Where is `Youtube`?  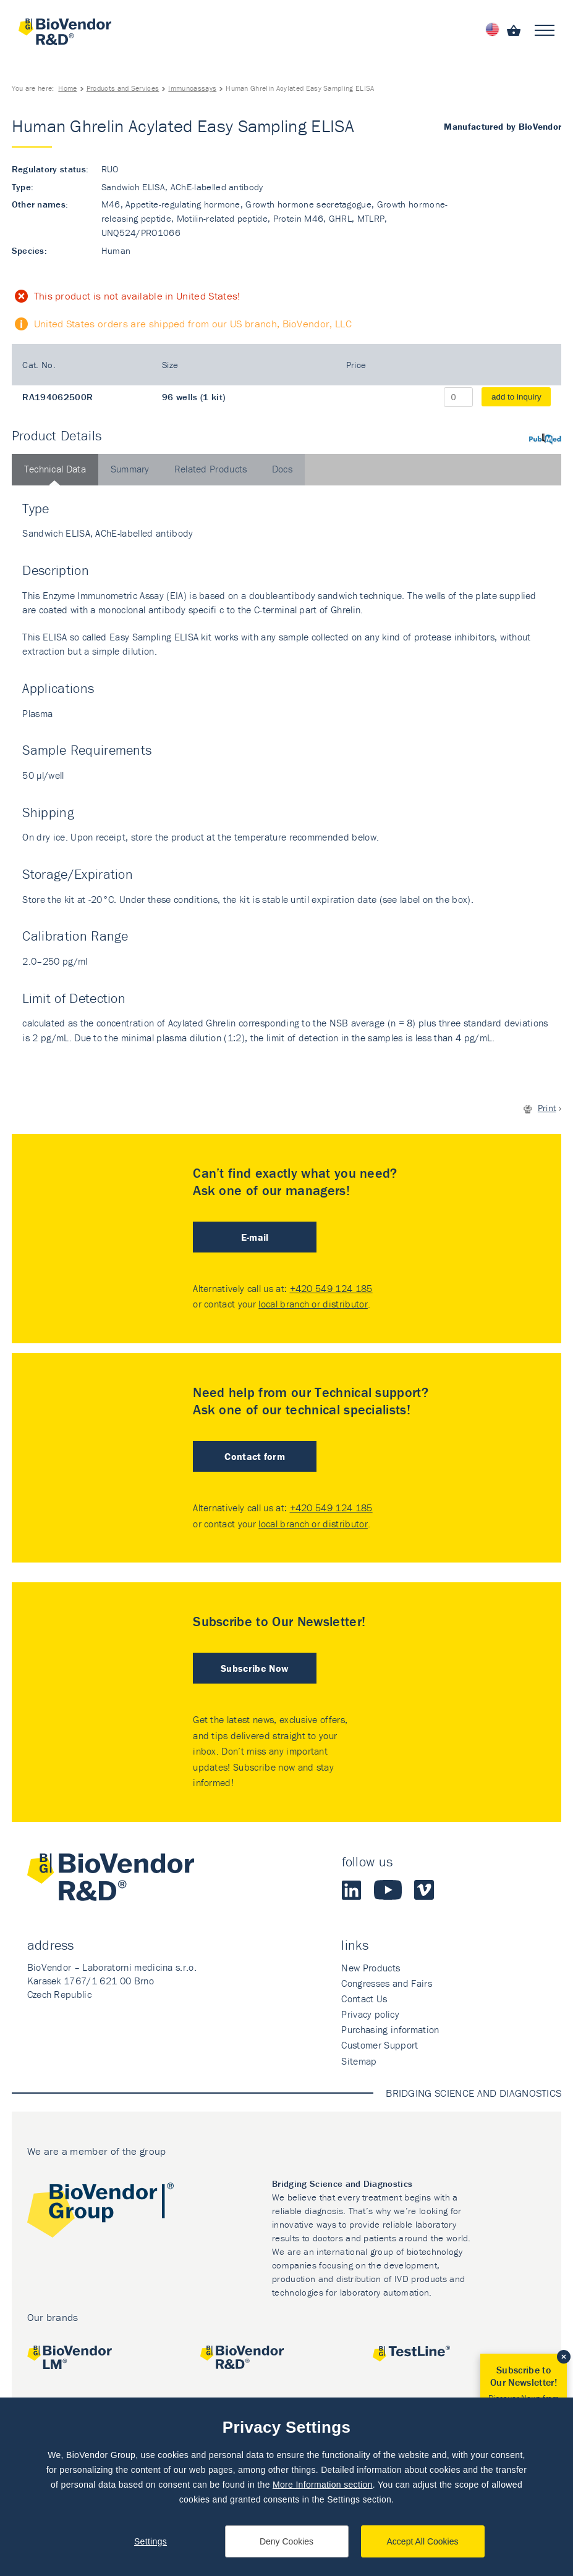
Youtube is located at coordinates (388, 1890).